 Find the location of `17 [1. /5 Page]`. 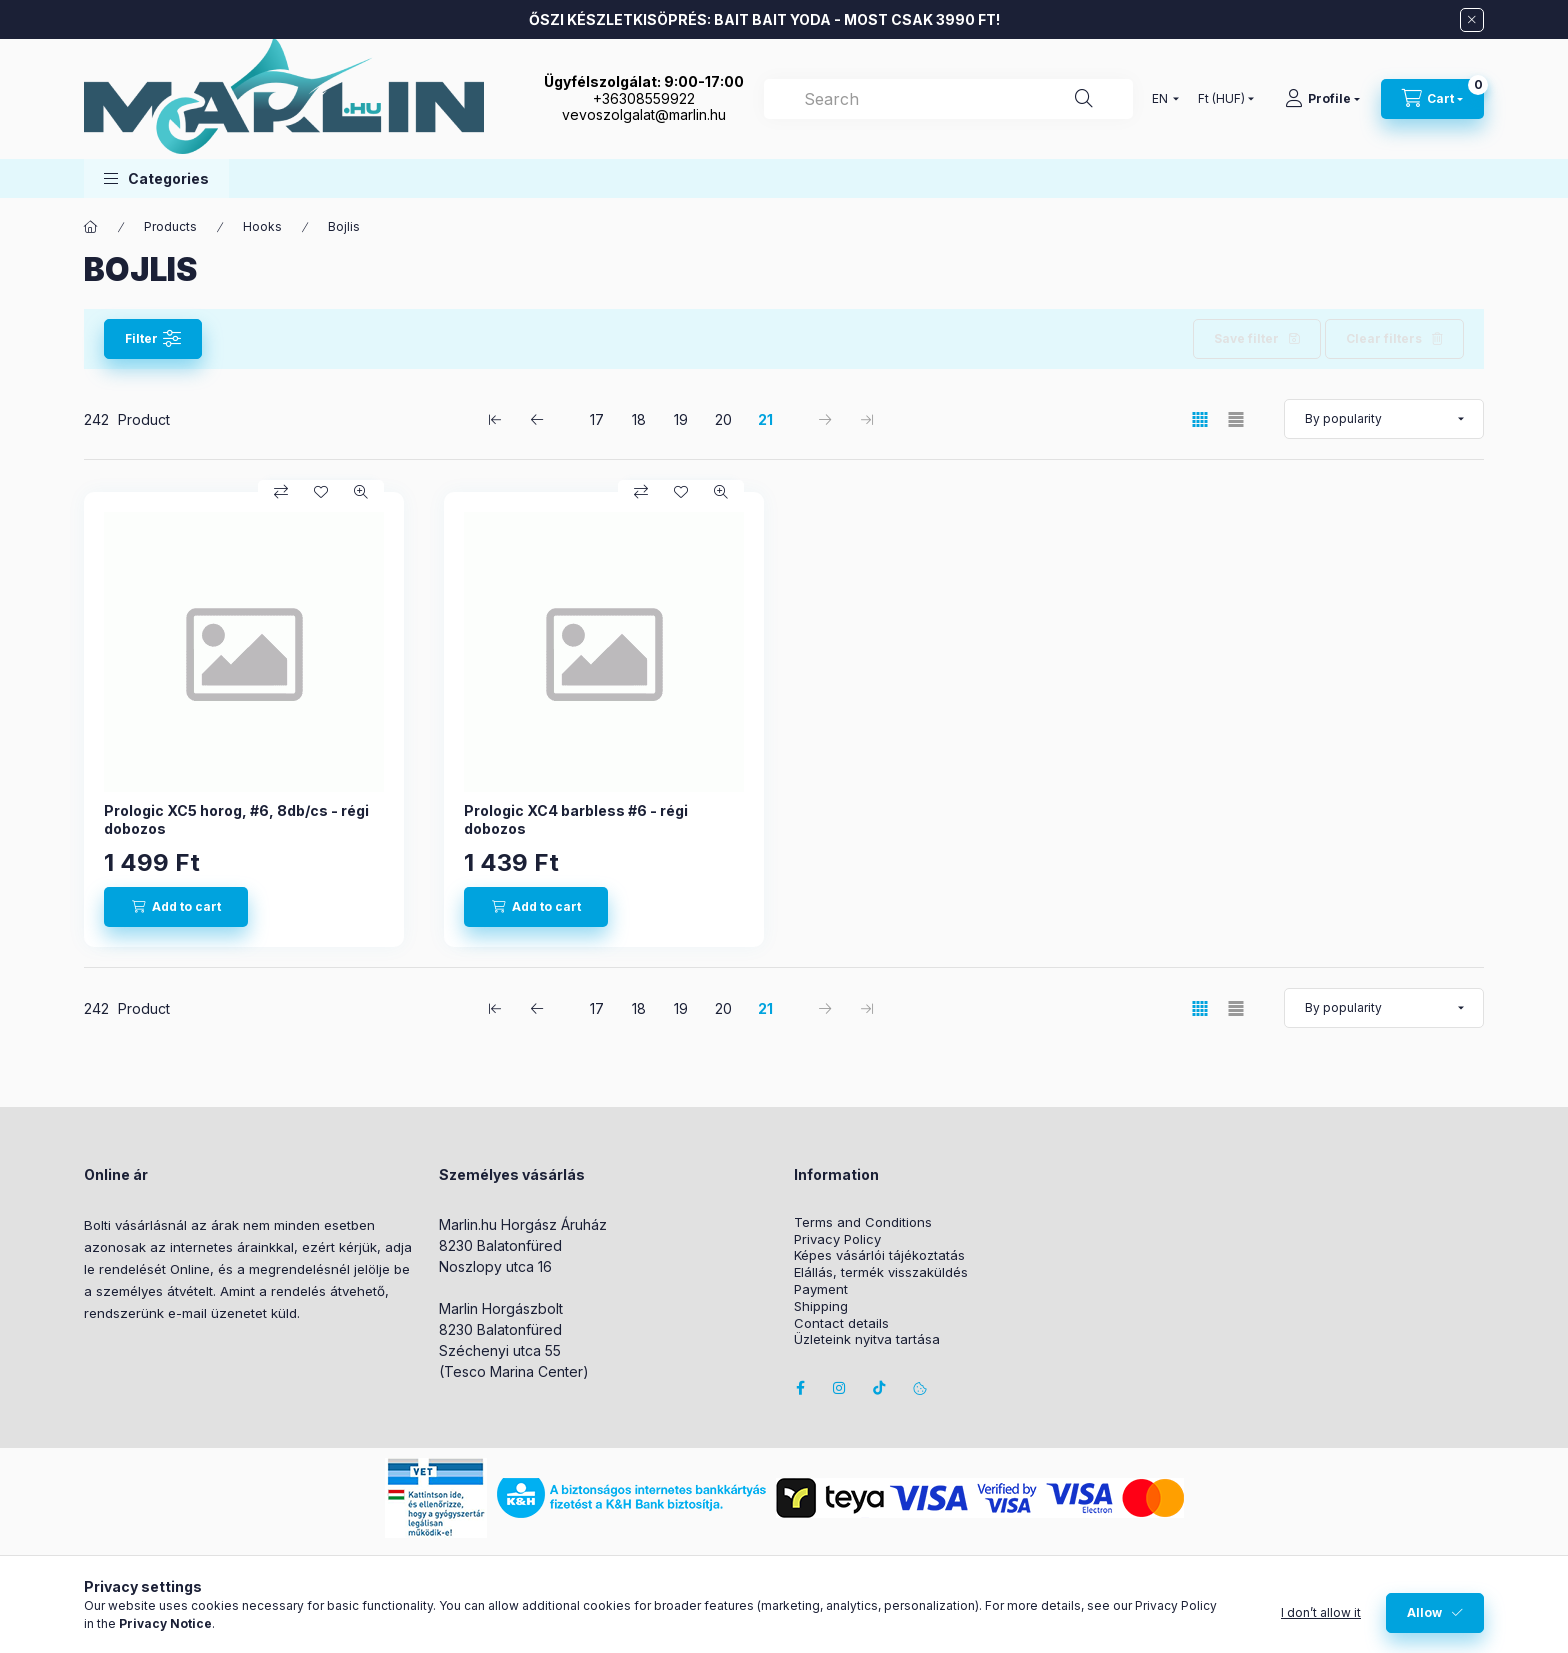

17 [1. /5 Page] is located at coordinates (597, 419).